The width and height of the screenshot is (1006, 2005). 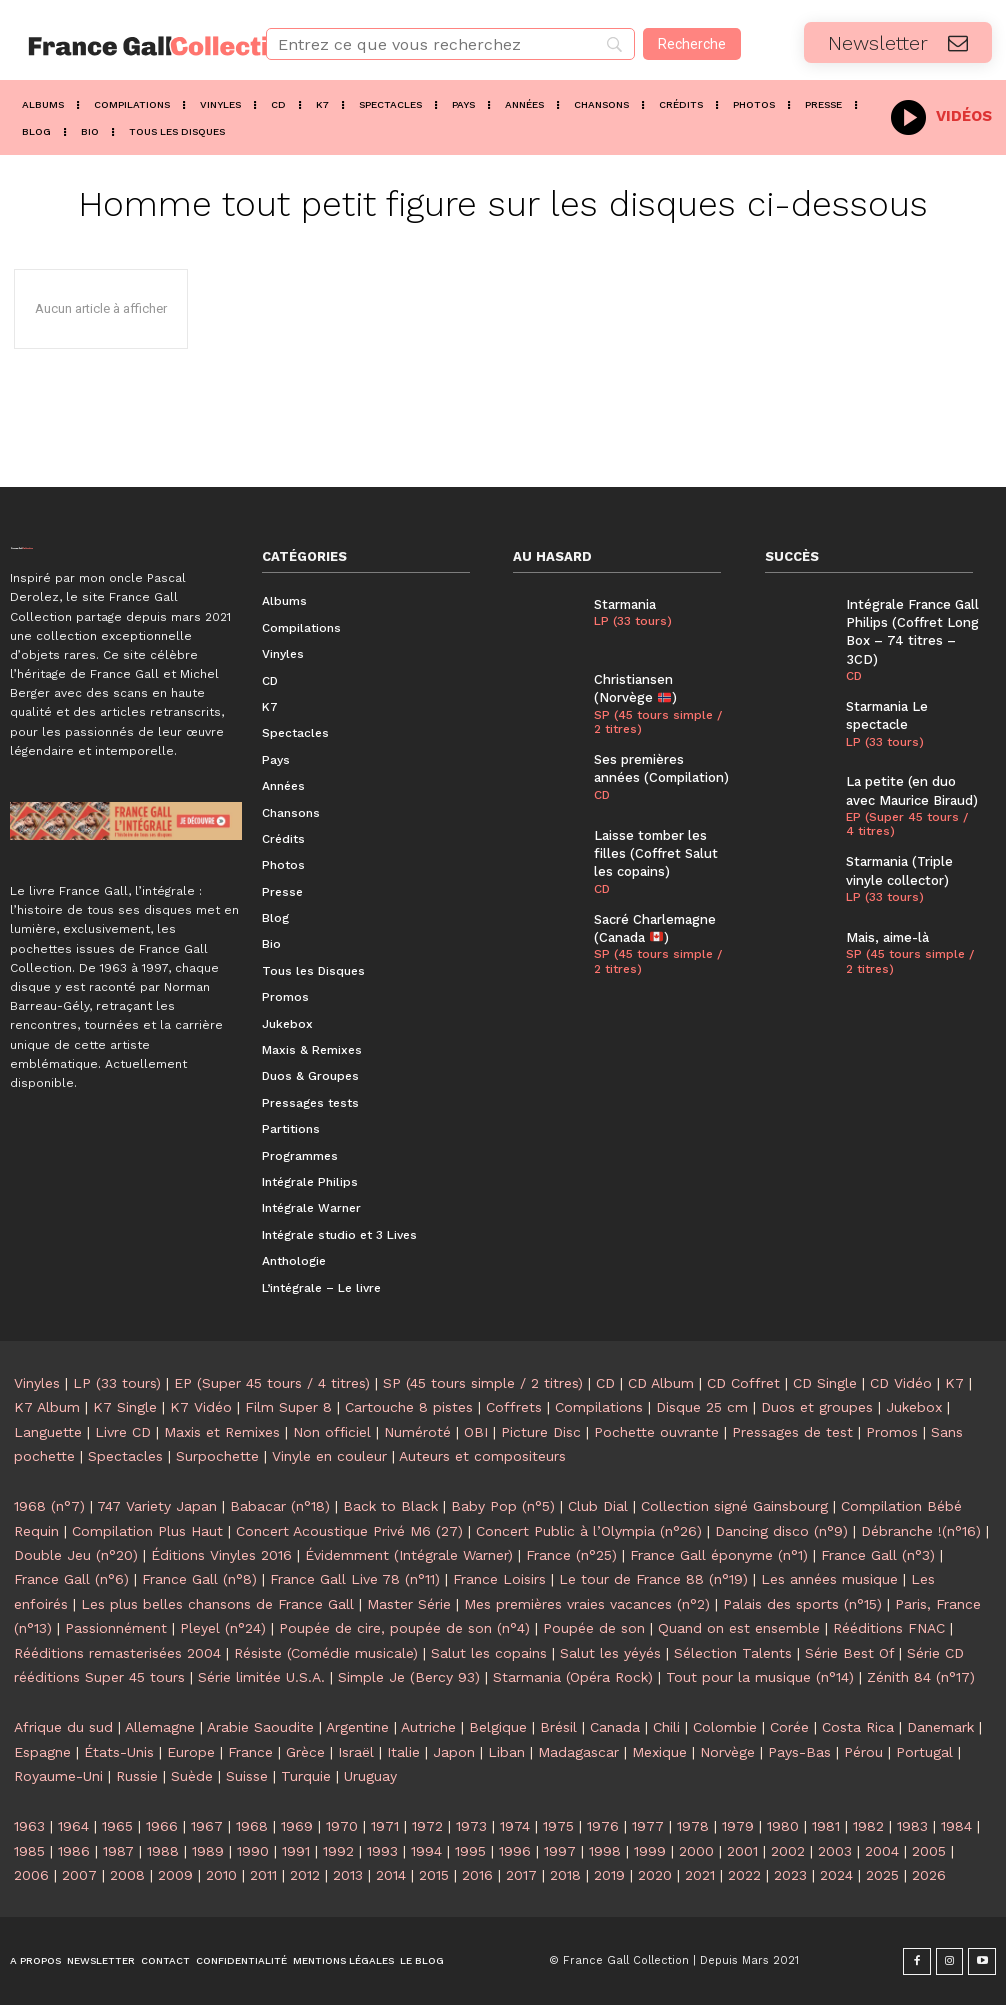 What do you see at coordinates (789, 1727) in the screenshot?
I see `Corée` at bounding box center [789, 1727].